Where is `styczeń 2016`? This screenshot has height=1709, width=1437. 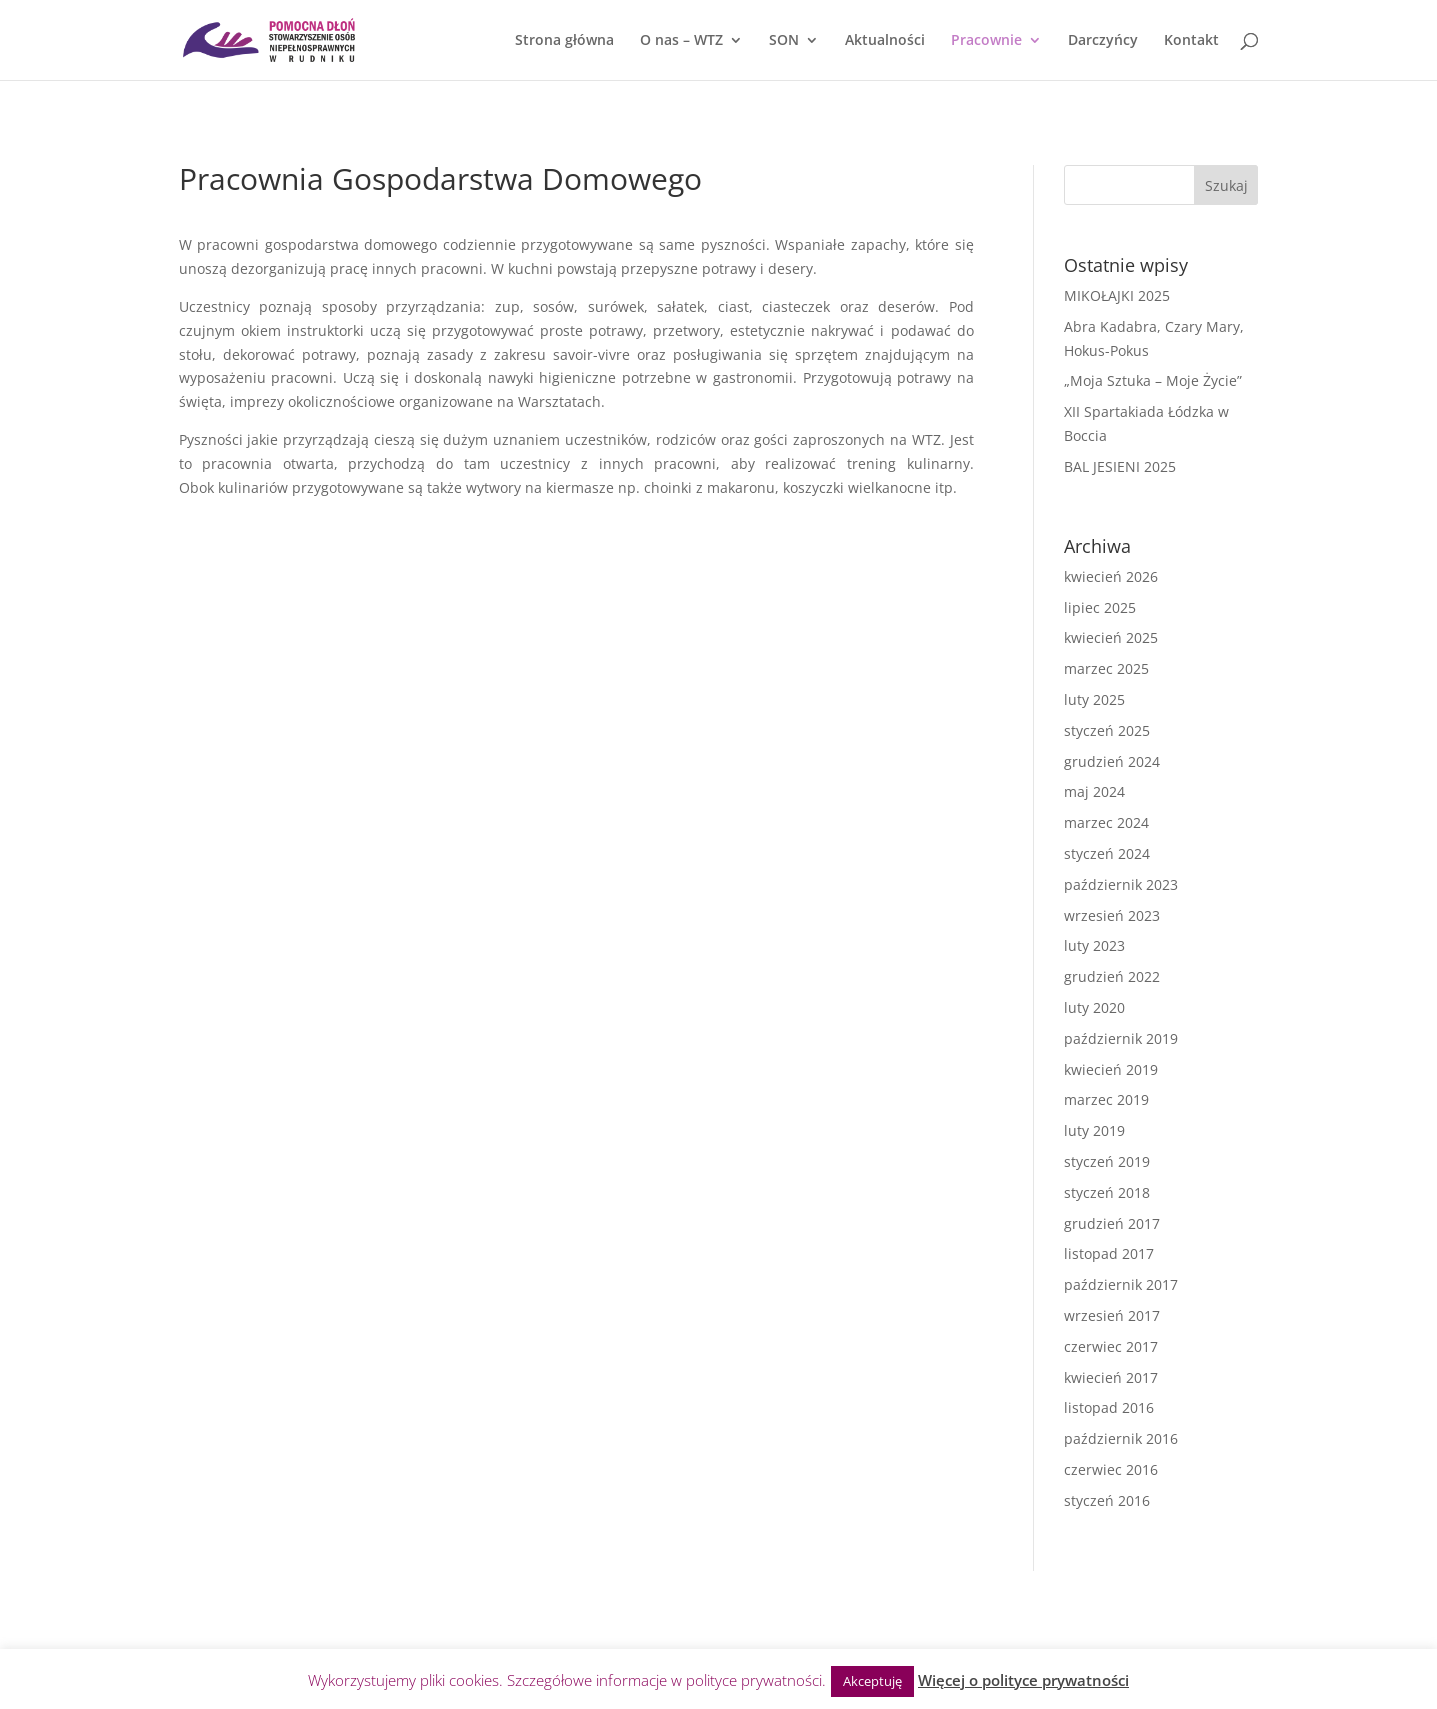
styczeń 2016 is located at coordinates (1107, 1500).